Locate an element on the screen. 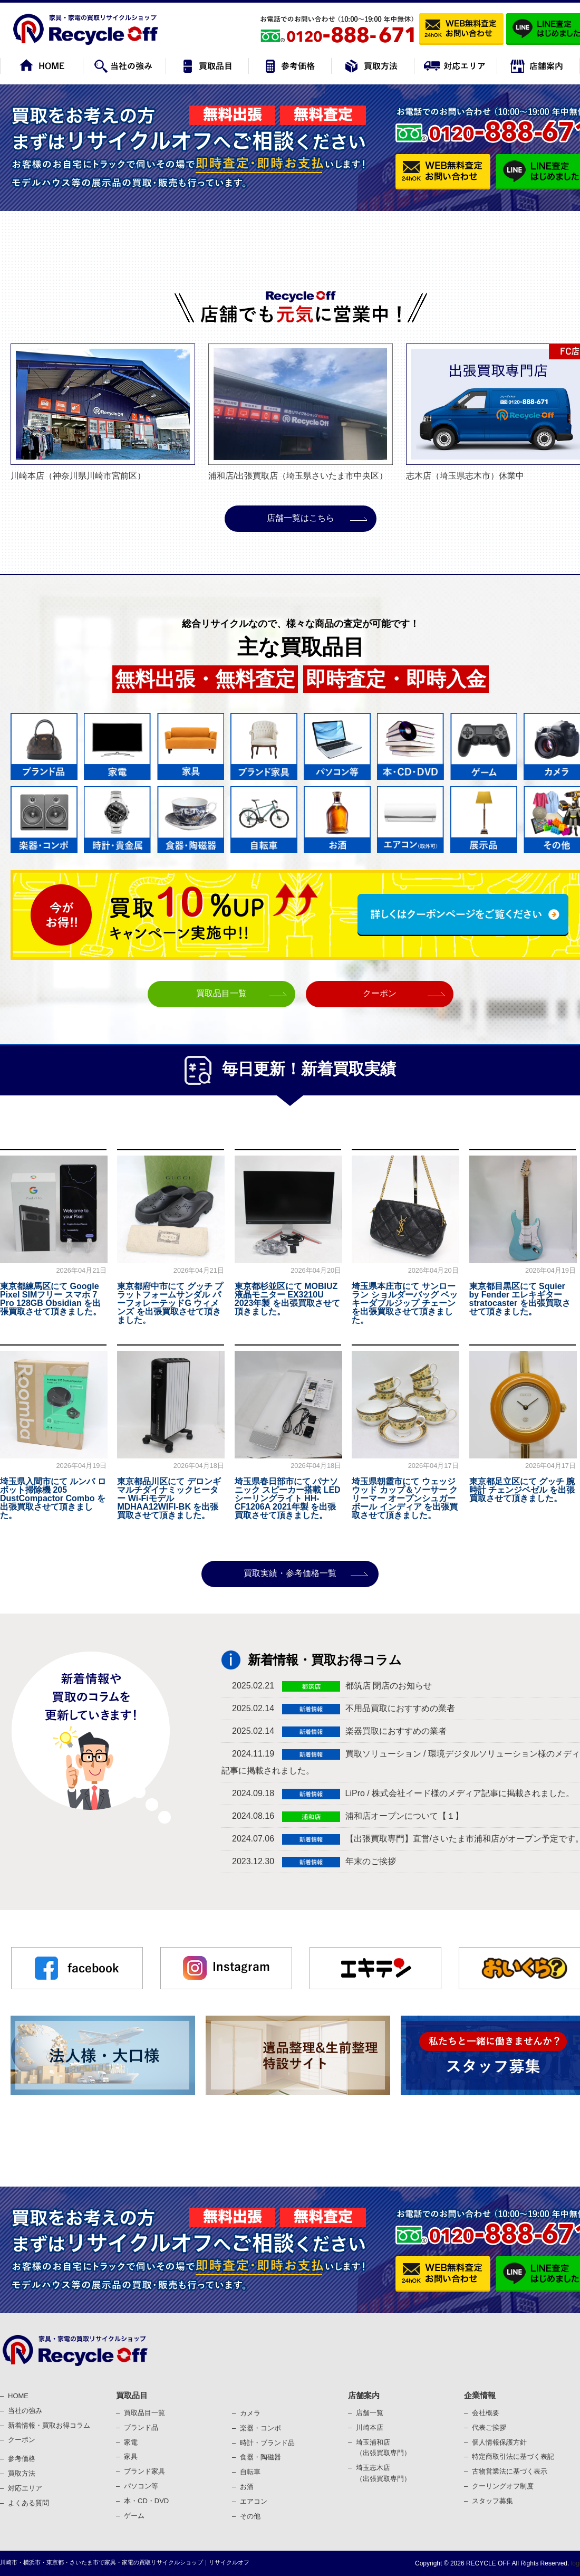 This screenshot has height=2576, width=580. 個⼈情報保護⽅針 is located at coordinates (499, 2442).